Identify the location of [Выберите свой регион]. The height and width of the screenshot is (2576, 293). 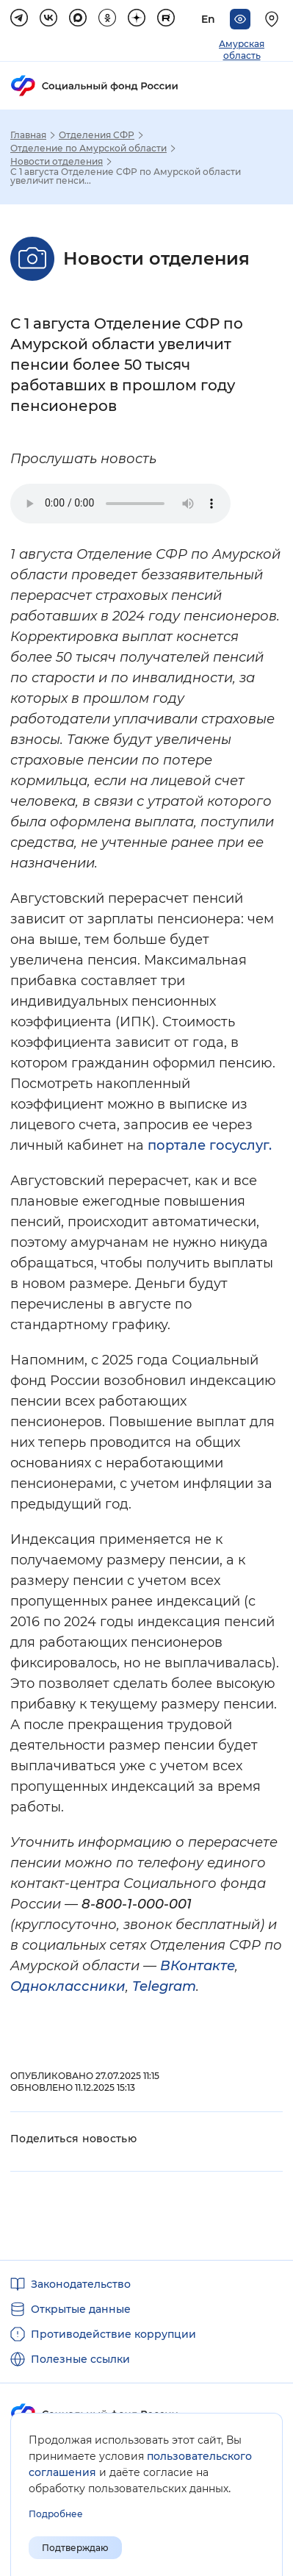
(274, 19).